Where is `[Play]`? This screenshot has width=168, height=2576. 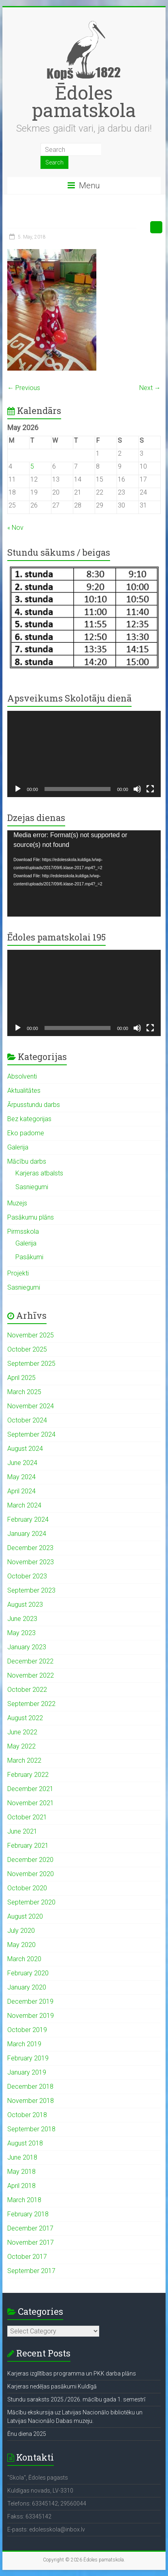 [Play] is located at coordinates (18, 789).